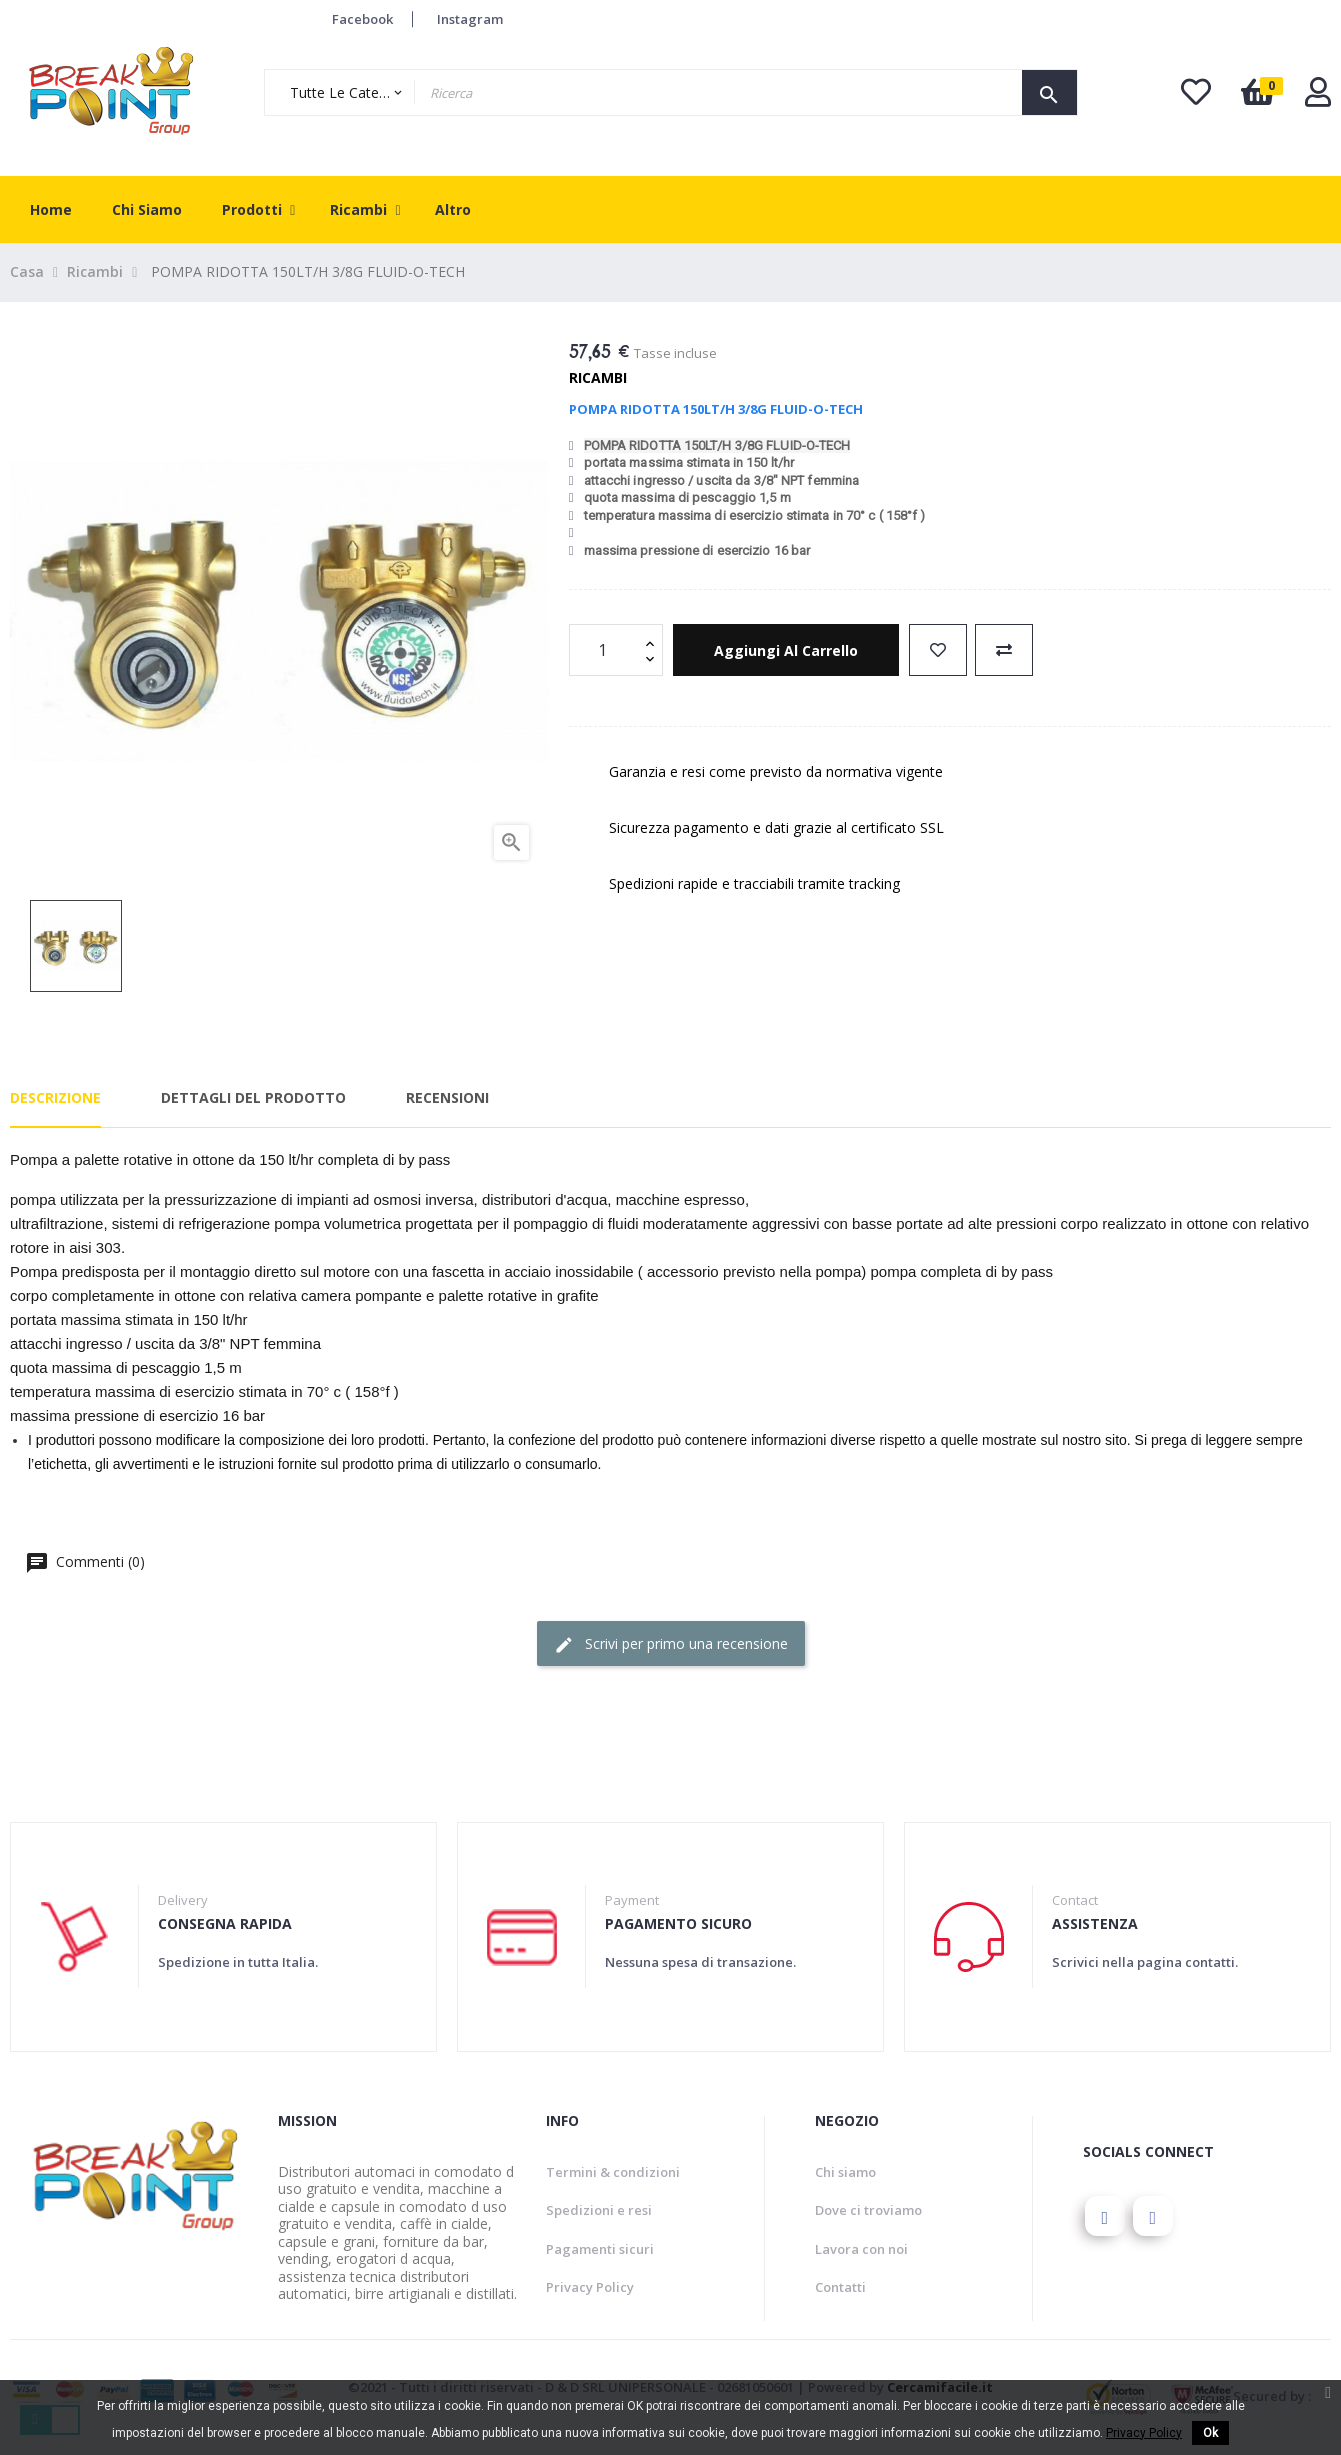  Describe the element at coordinates (362, 19) in the screenshot. I see `Facebook` at that location.